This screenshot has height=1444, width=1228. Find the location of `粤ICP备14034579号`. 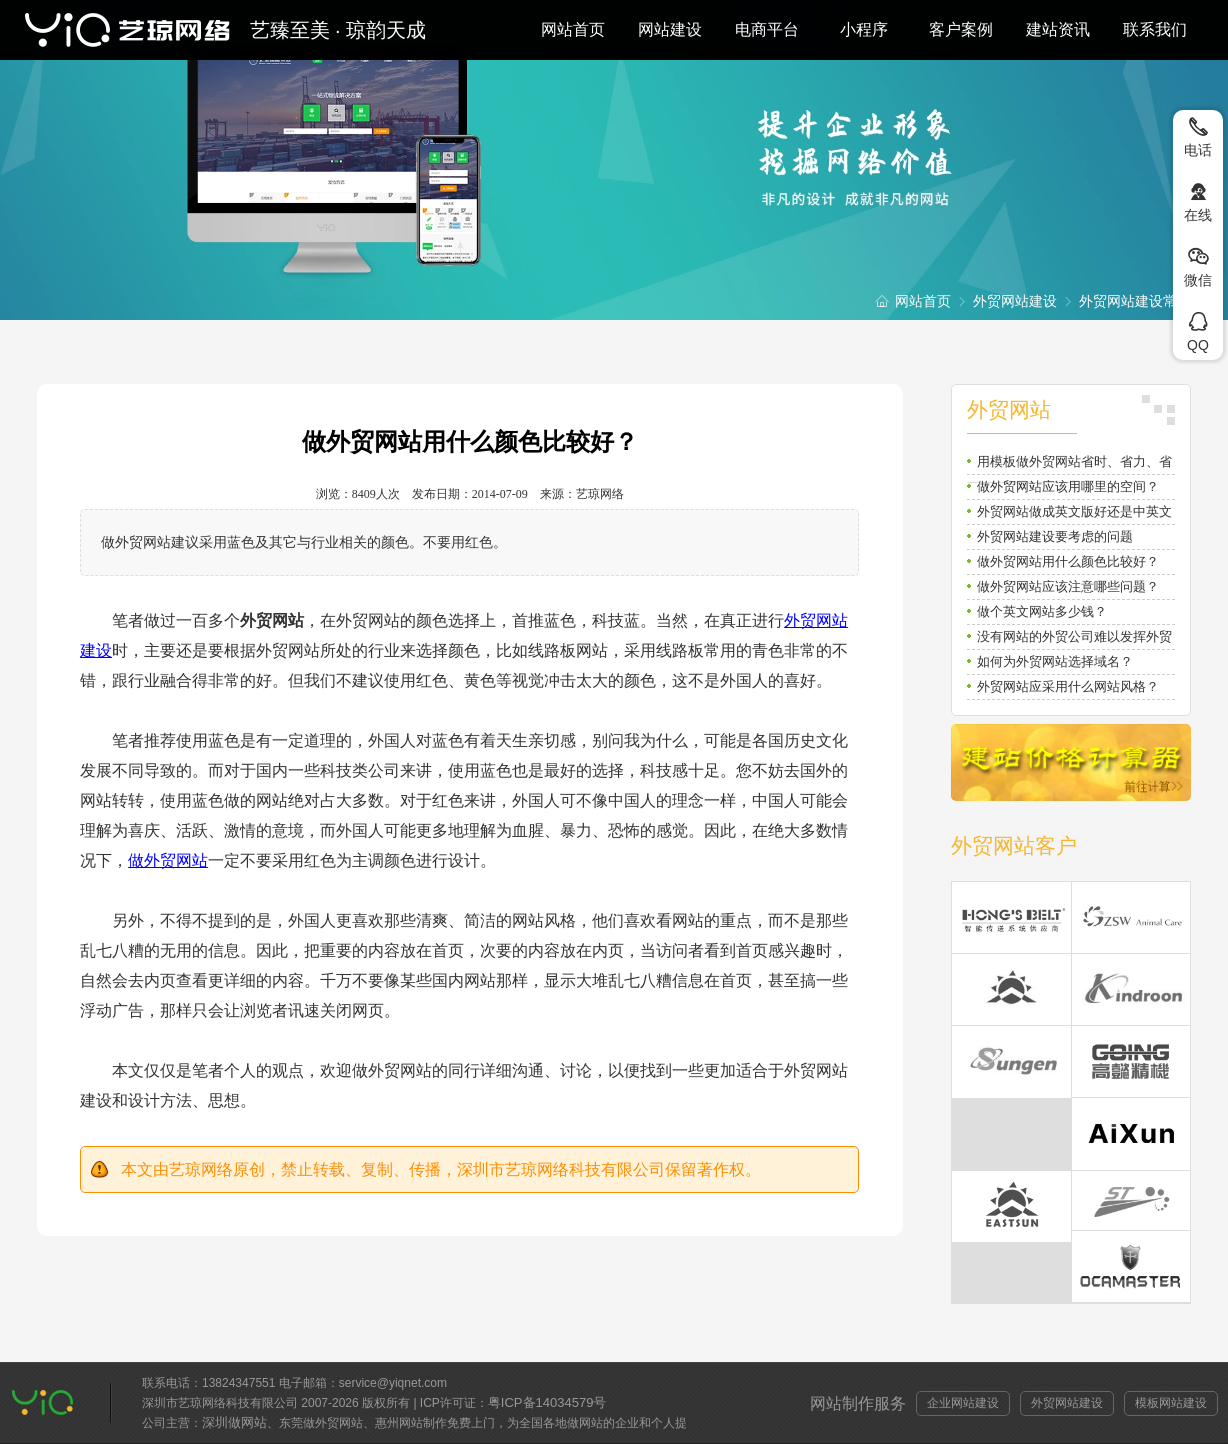

粤ICP备14034579号 is located at coordinates (547, 1402).